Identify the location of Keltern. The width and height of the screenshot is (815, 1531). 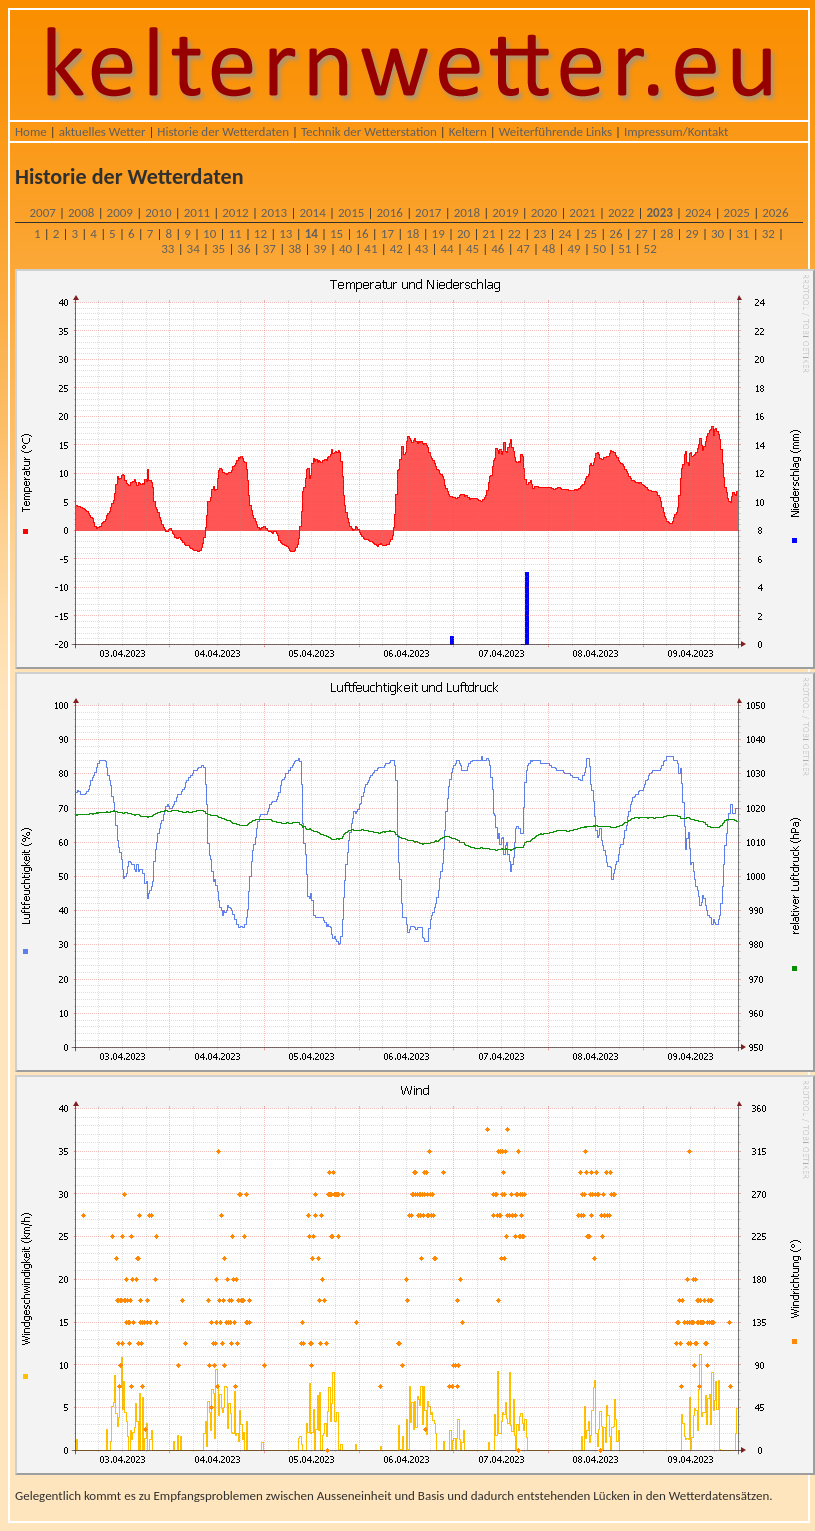
(468, 131).